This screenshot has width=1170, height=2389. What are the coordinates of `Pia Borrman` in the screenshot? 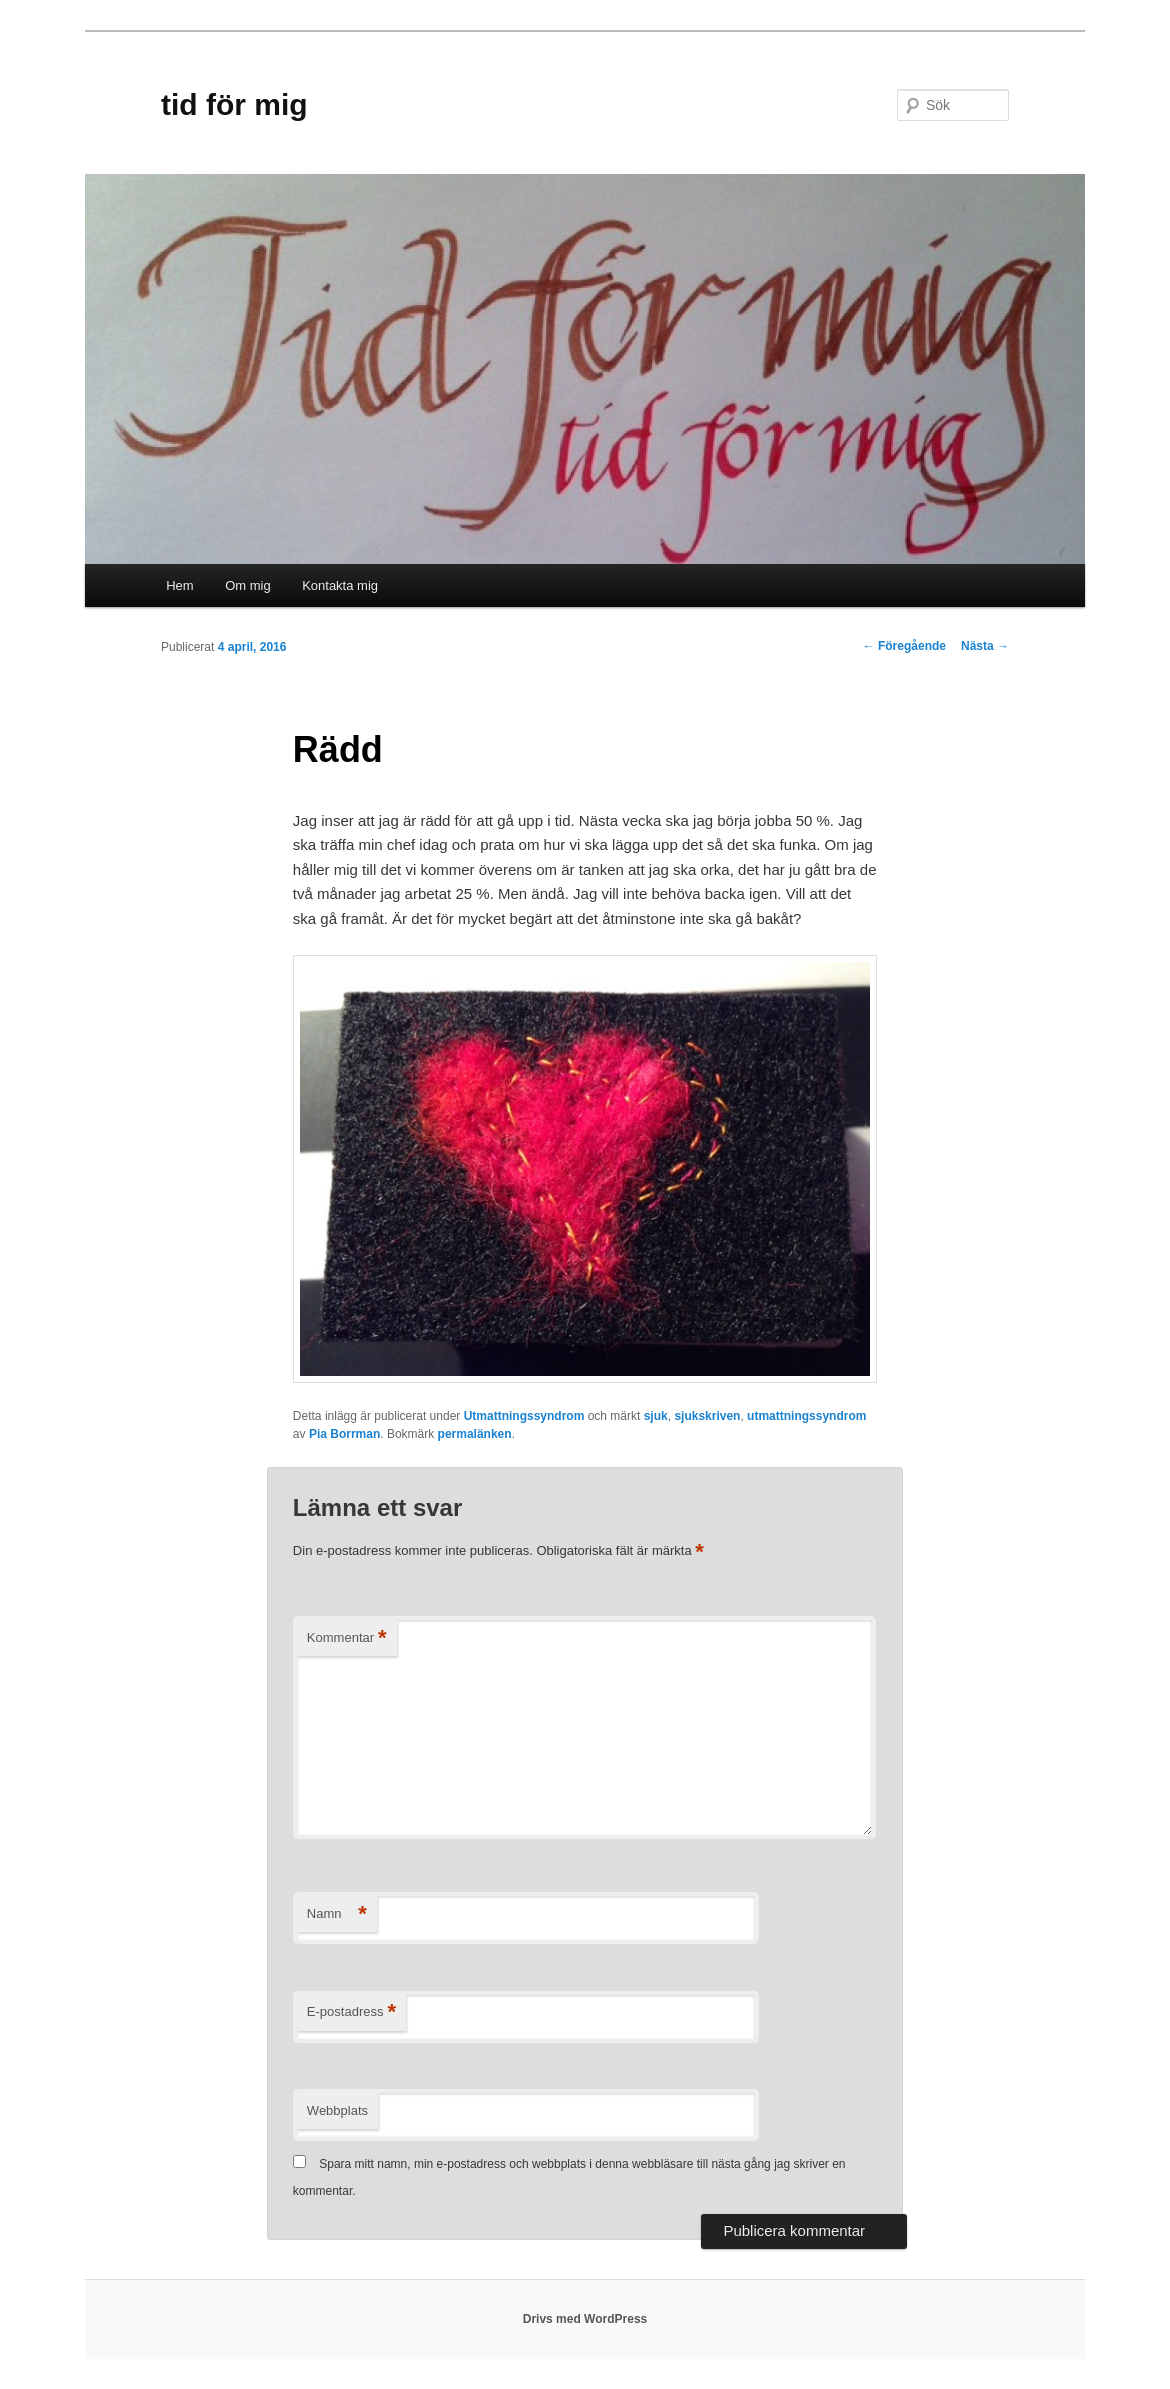 It's located at (344, 1434).